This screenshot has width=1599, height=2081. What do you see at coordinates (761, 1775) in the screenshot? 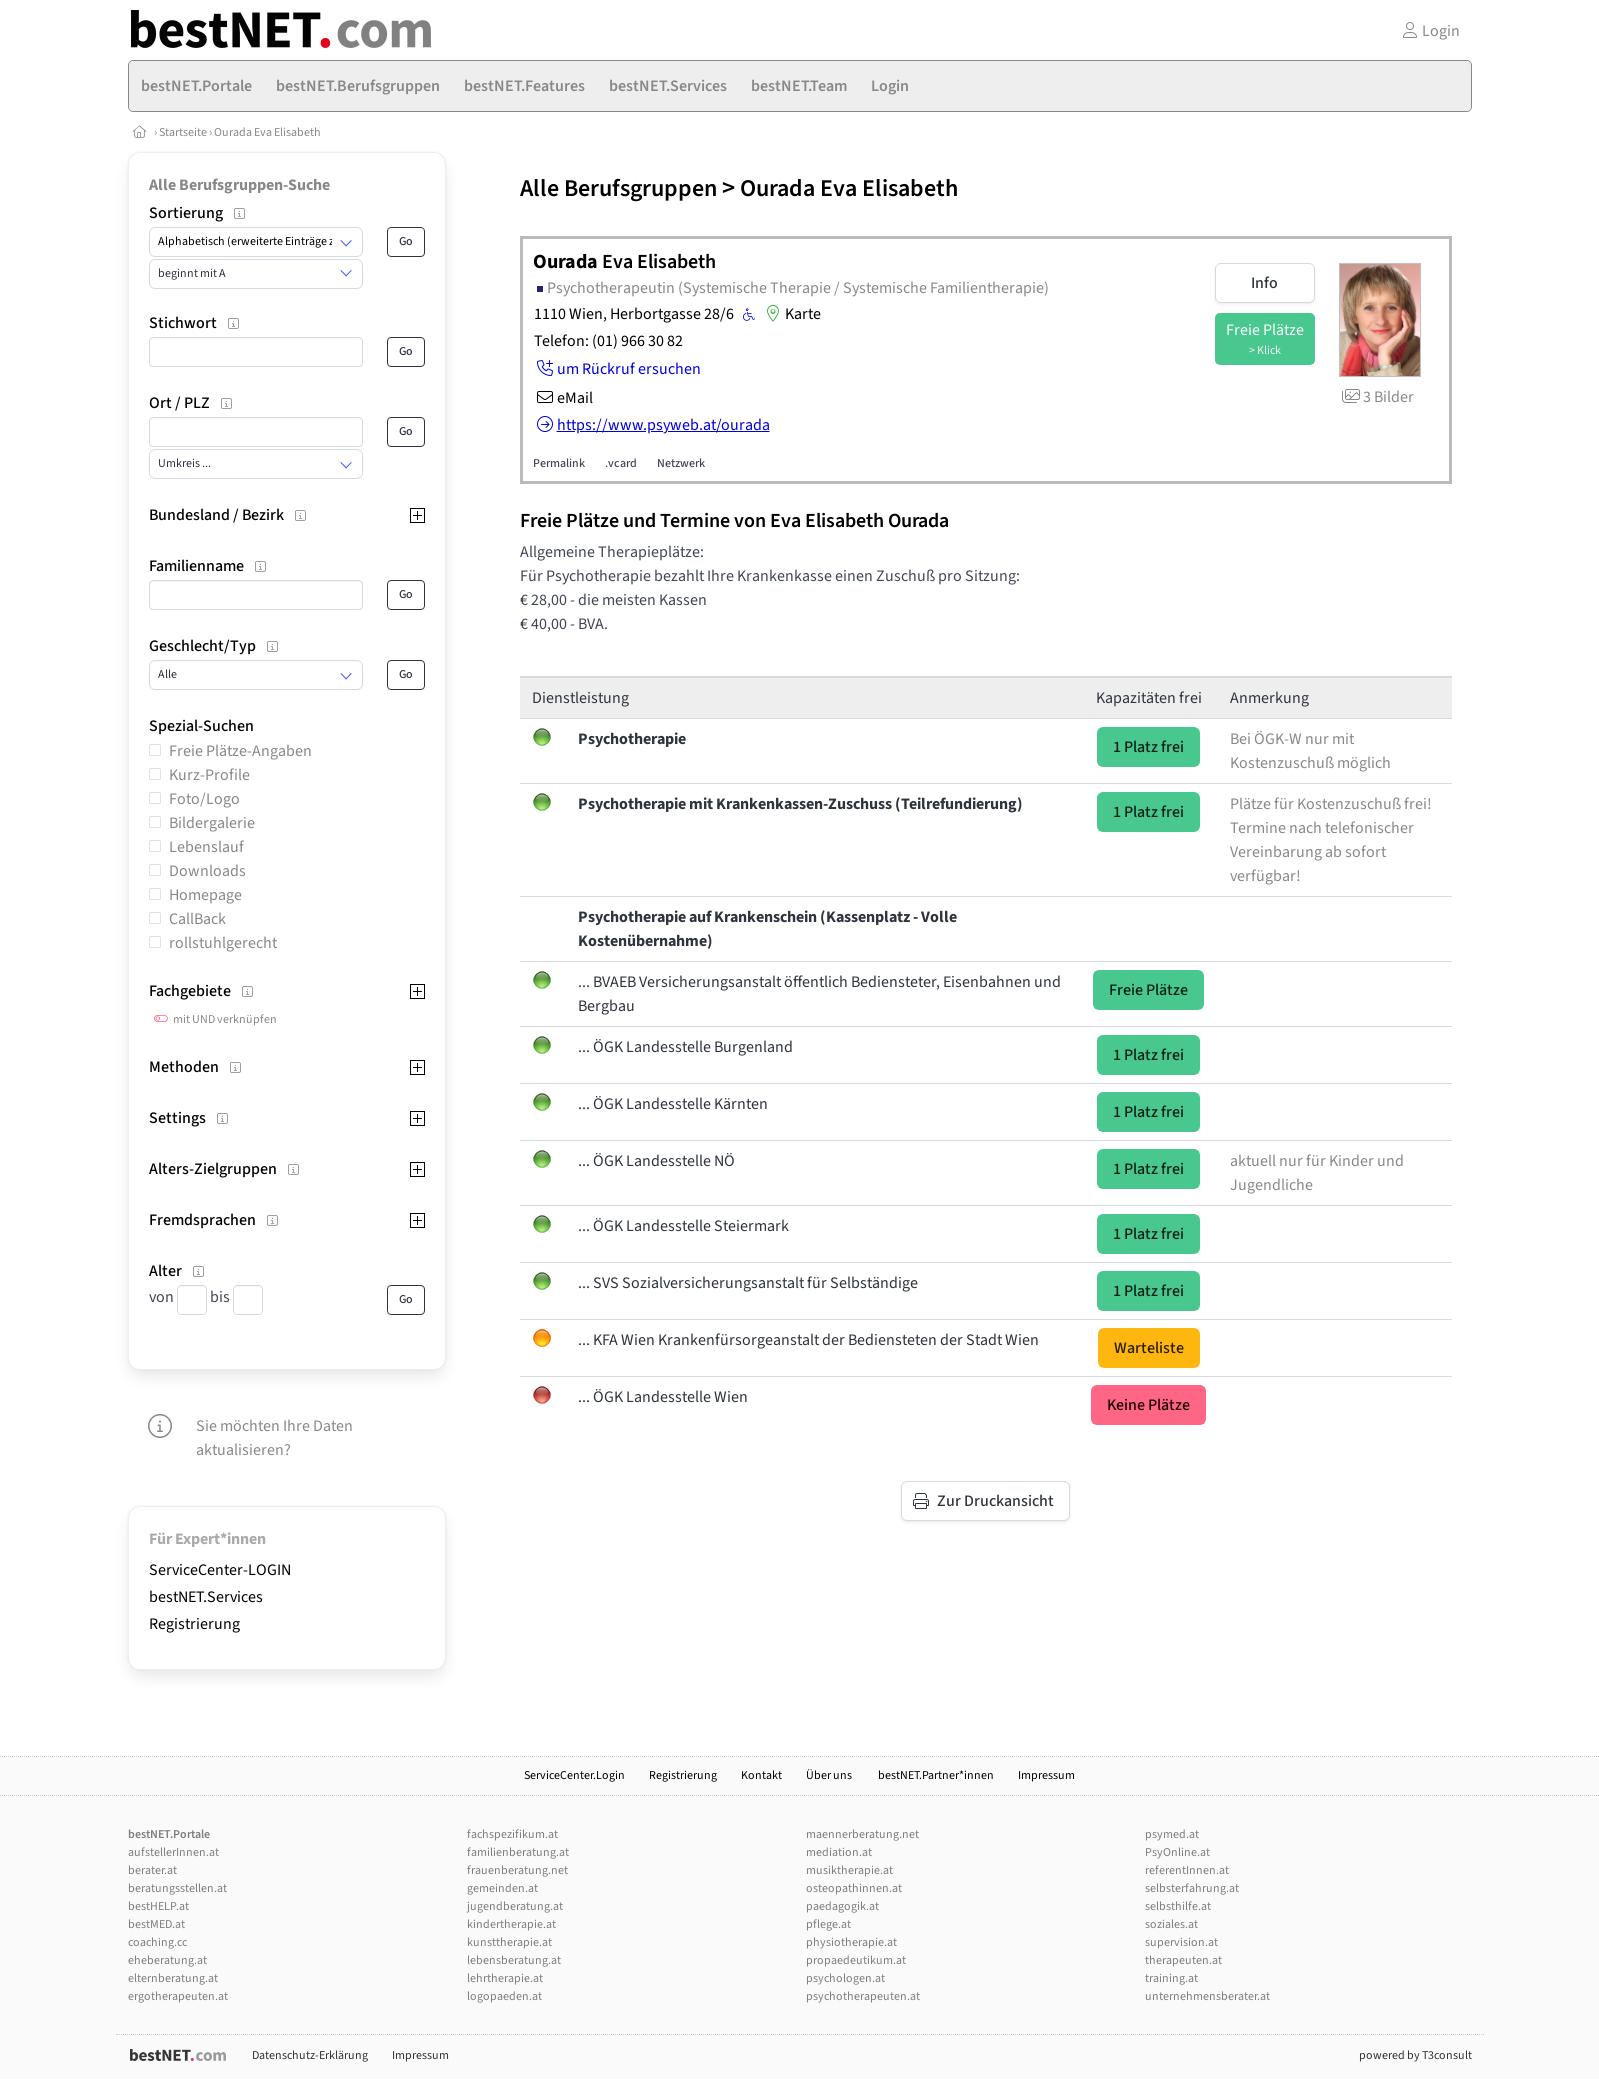
I see `Kontakt` at bounding box center [761, 1775].